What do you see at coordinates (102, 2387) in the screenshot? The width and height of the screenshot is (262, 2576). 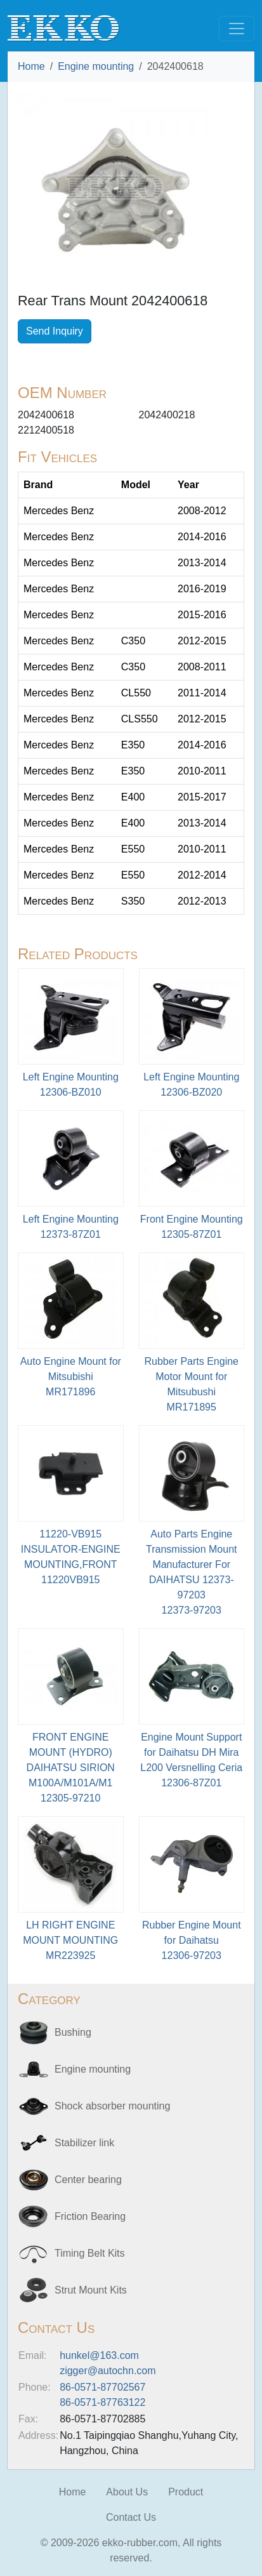 I see `86-0571-87702567` at bounding box center [102, 2387].